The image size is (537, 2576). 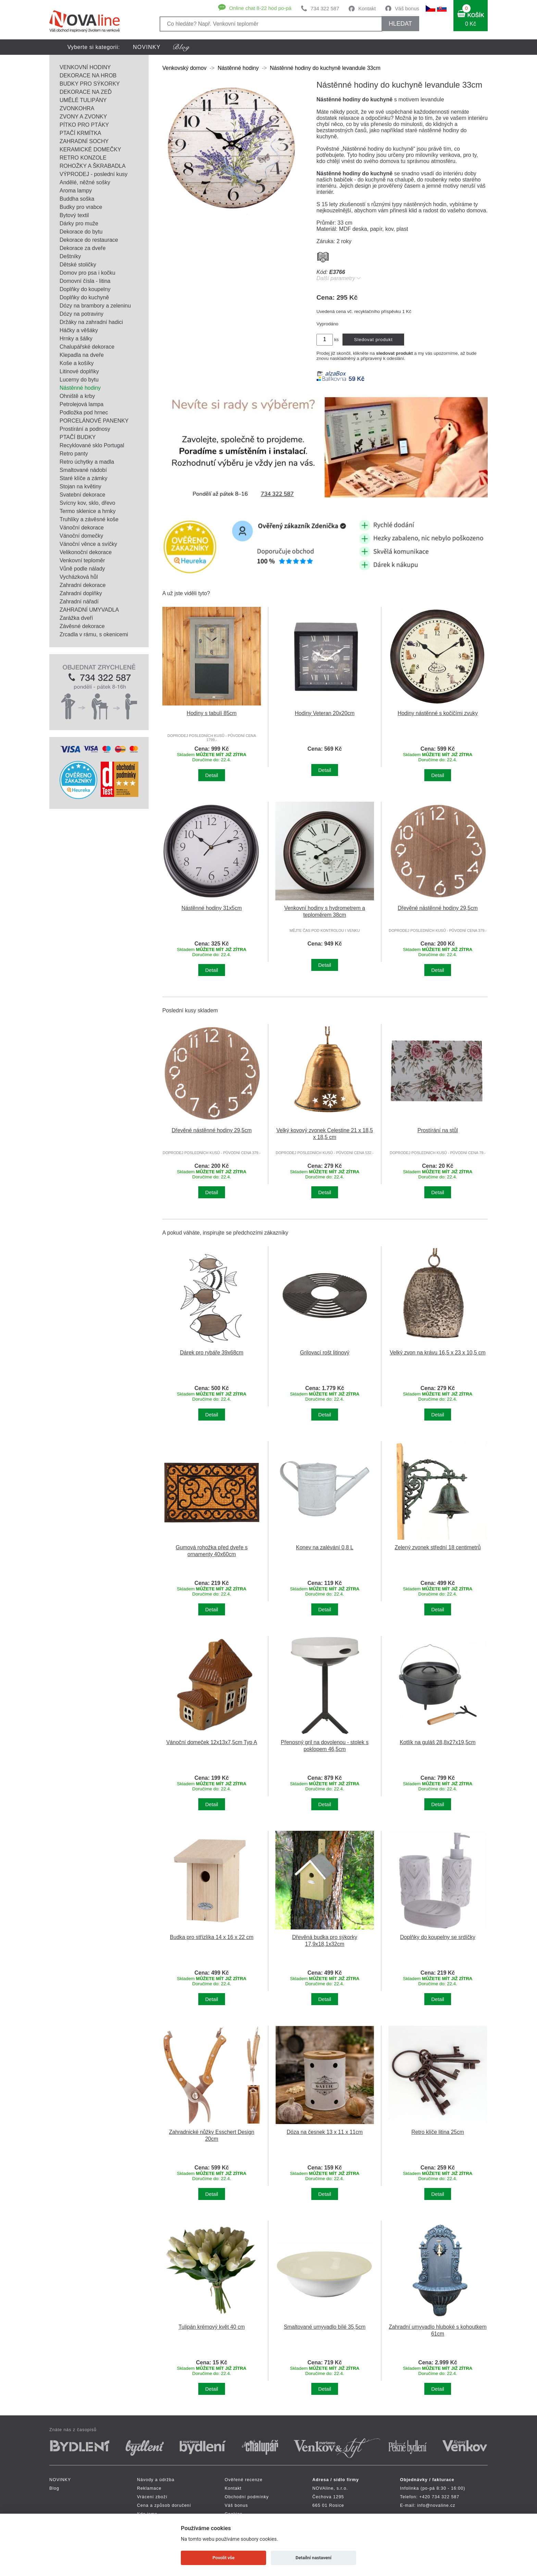 What do you see at coordinates (81, 207) in the screenshot?
I see `Budky pro vrabce` at bounding box center [81, 207].